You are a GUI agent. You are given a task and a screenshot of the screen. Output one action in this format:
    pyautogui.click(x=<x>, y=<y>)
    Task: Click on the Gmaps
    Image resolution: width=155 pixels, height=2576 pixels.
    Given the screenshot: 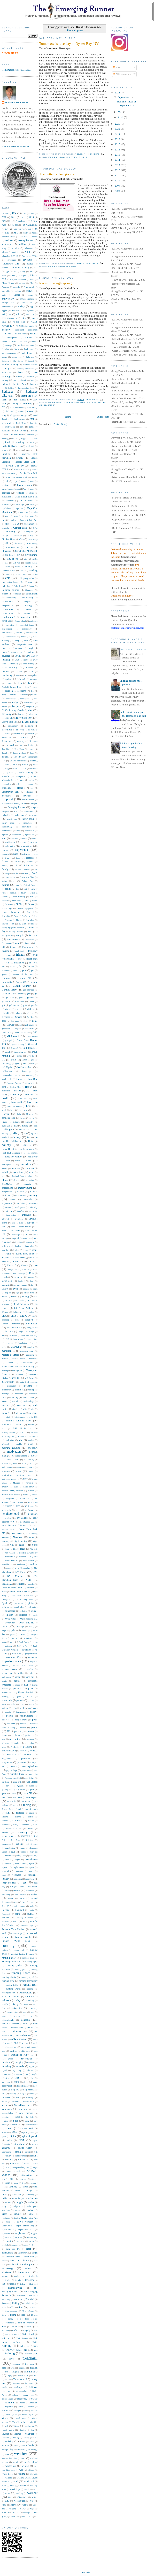 What is the action you would take?
    pyautogui.click(x=18, y=1017)
    